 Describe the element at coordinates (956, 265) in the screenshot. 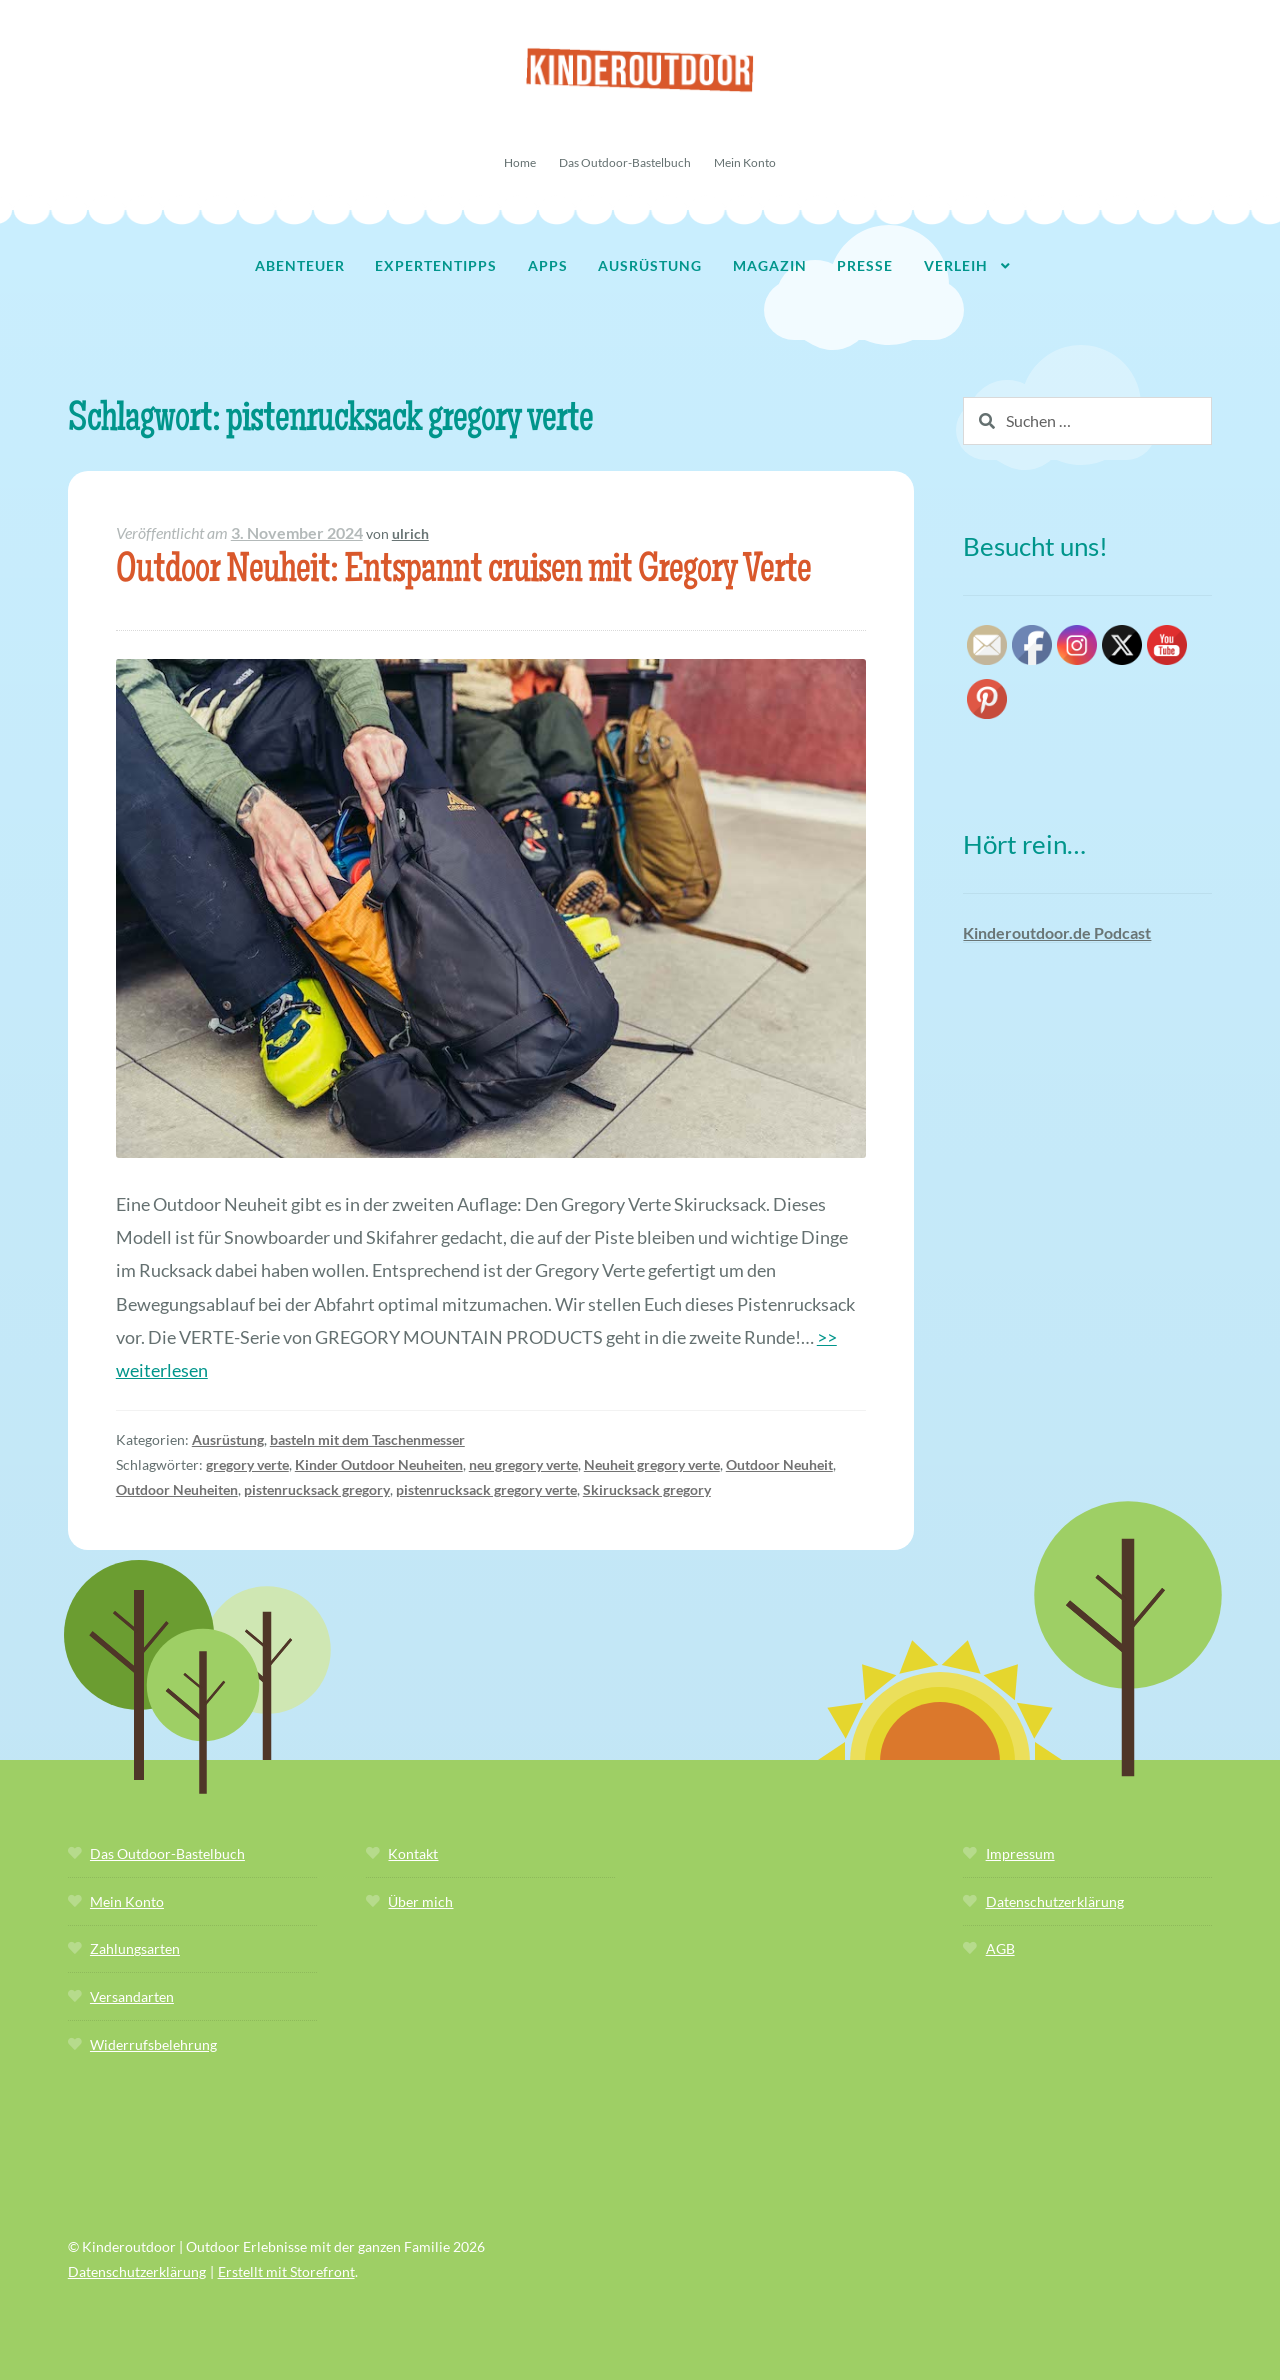

I see `Verleih` at that location.